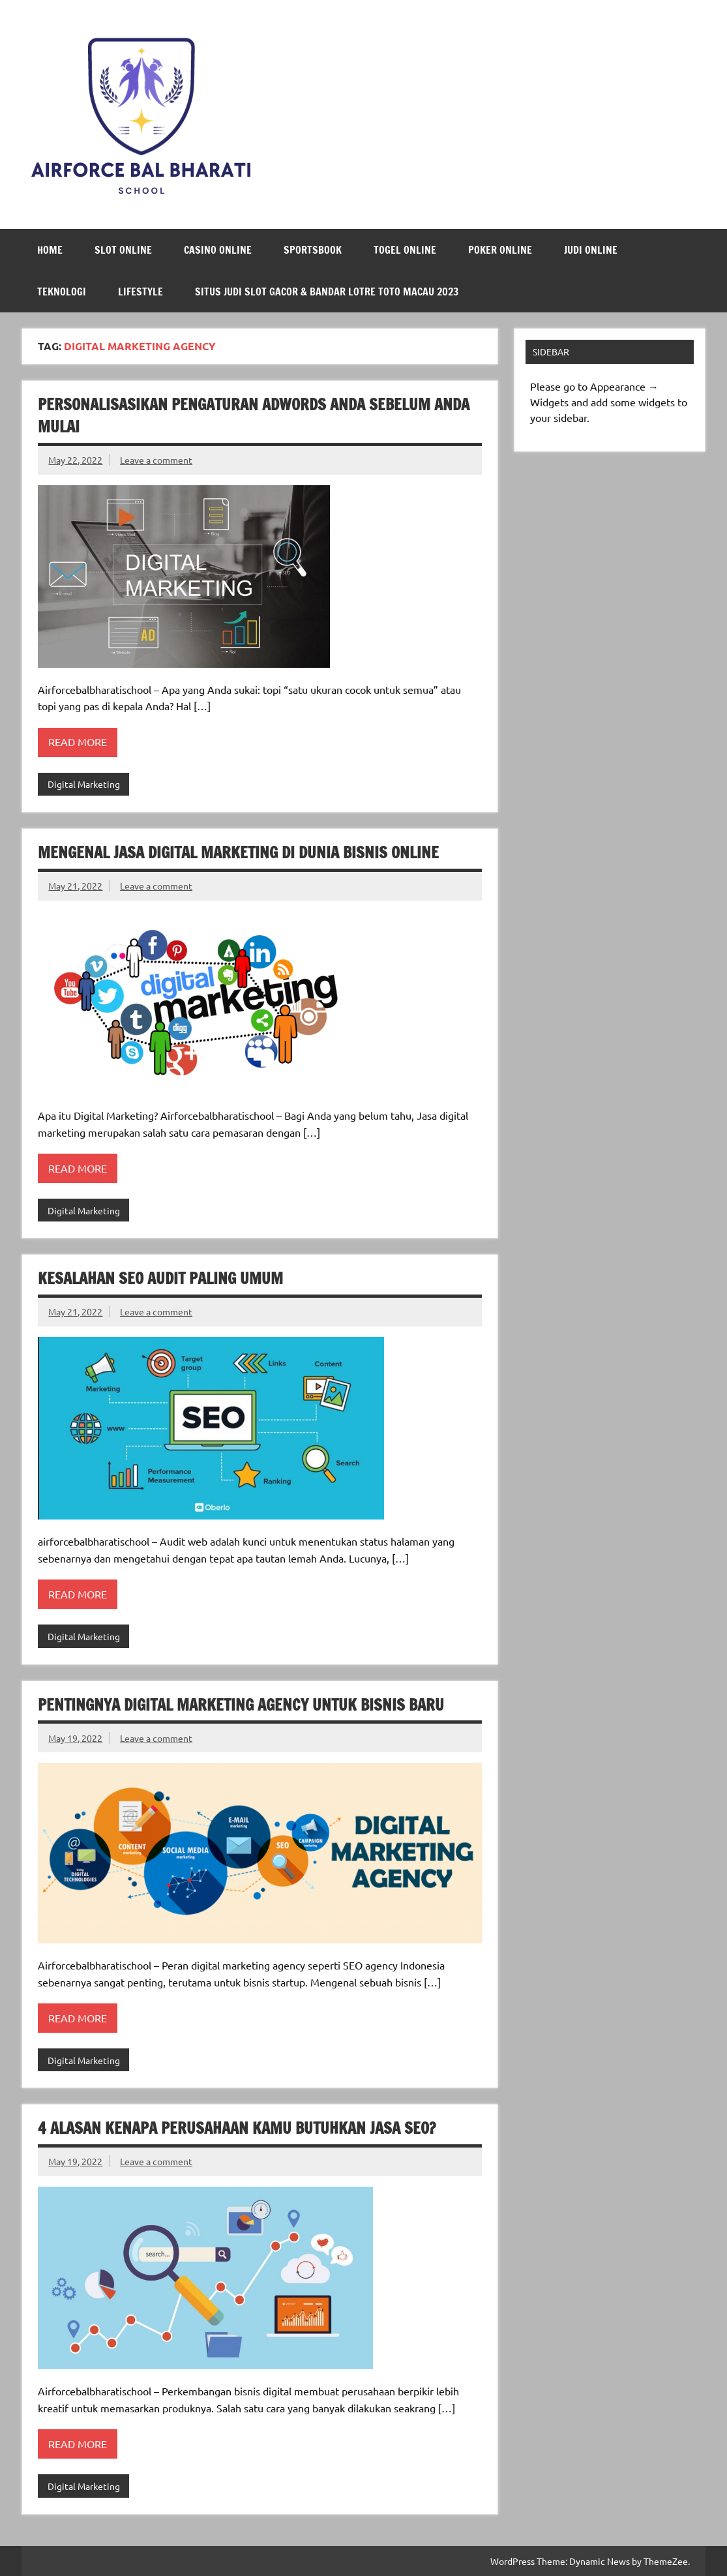  Describe the element at coordinates (50, 250) in the screenshot. I see `Home` at that location.